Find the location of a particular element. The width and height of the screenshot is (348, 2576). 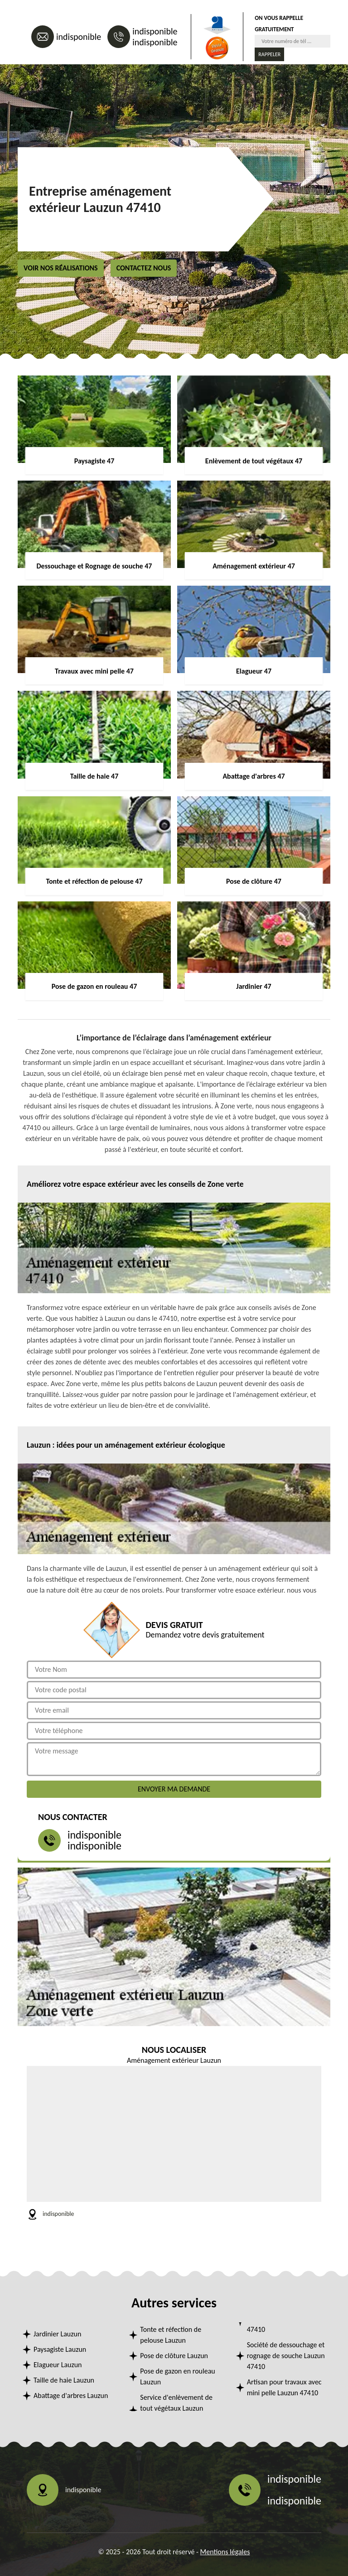

Elagueur Lauzun is located at coordinates (58, 2364).